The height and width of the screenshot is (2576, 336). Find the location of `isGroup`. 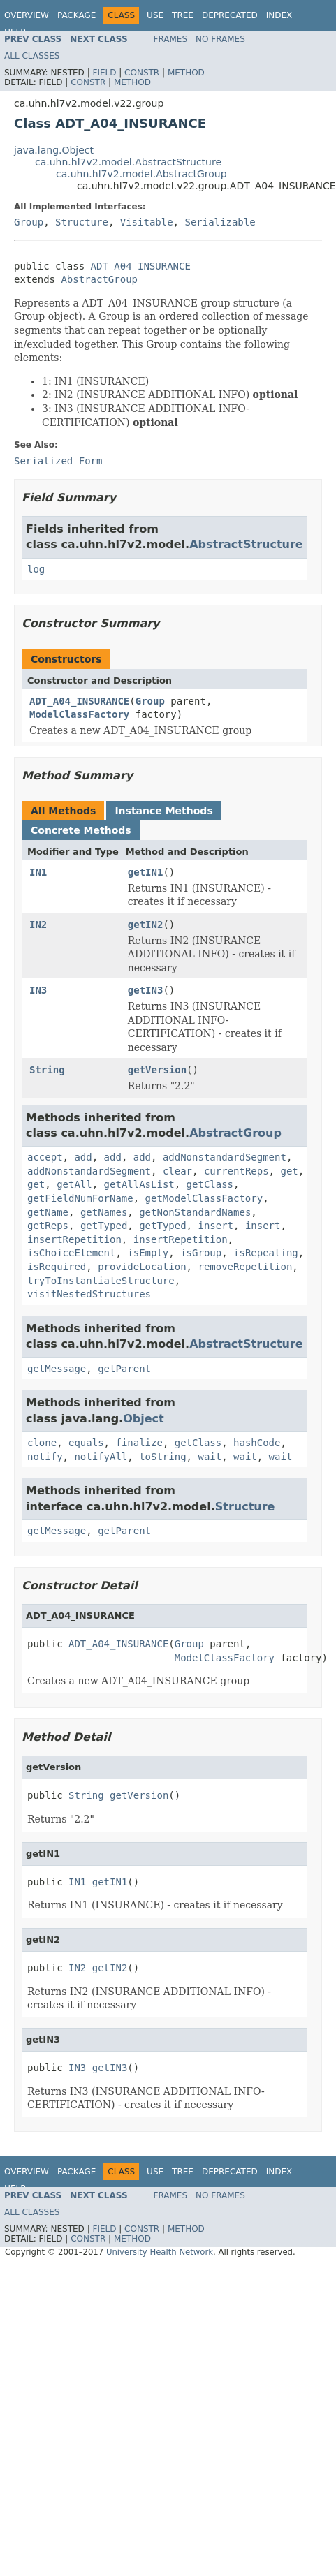

isGroup is located at coordinates (200, 1252).